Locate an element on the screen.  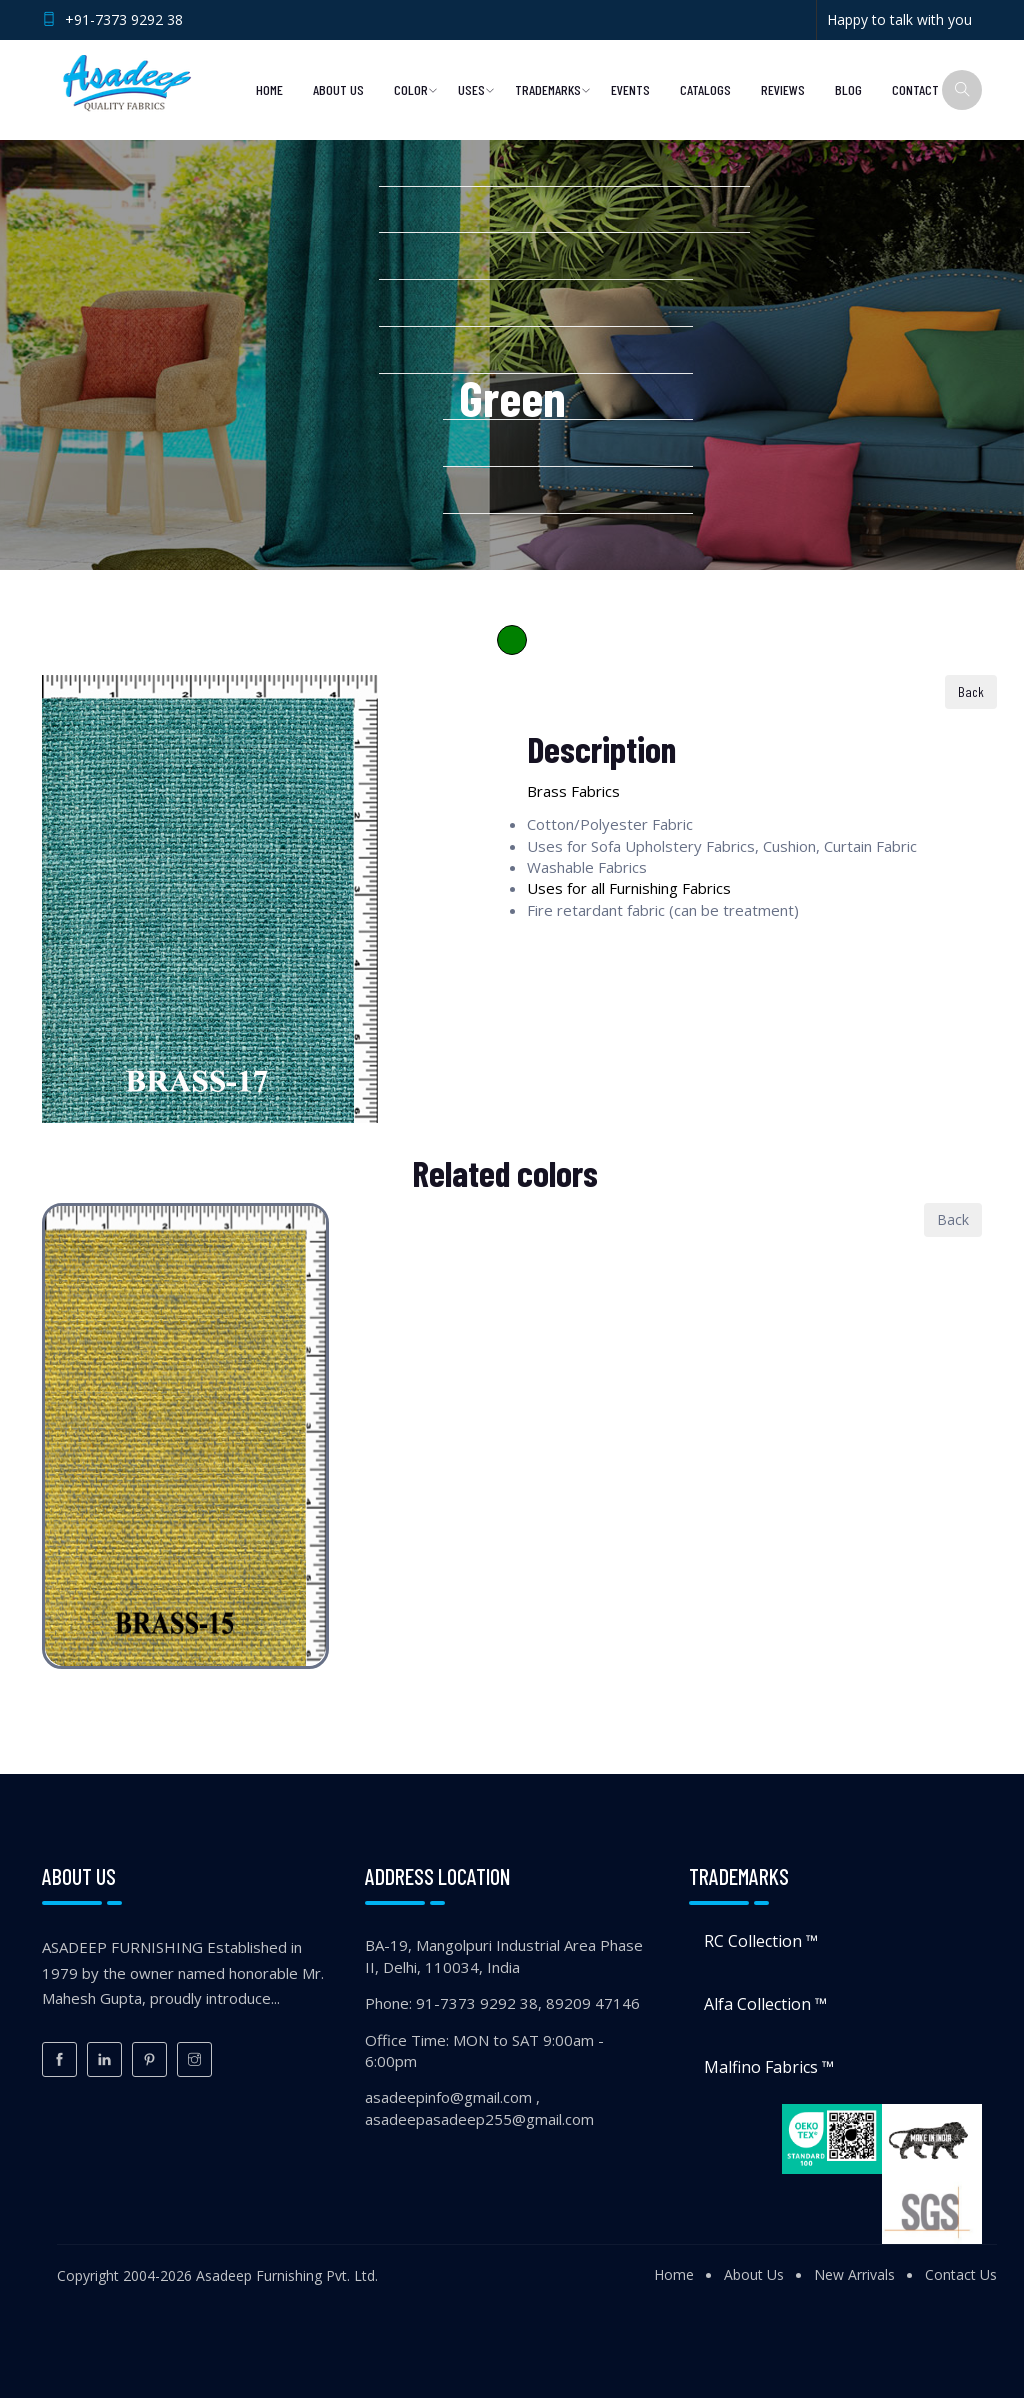
Malfino Fabrics ™ is located at coordinates (769, 2067).